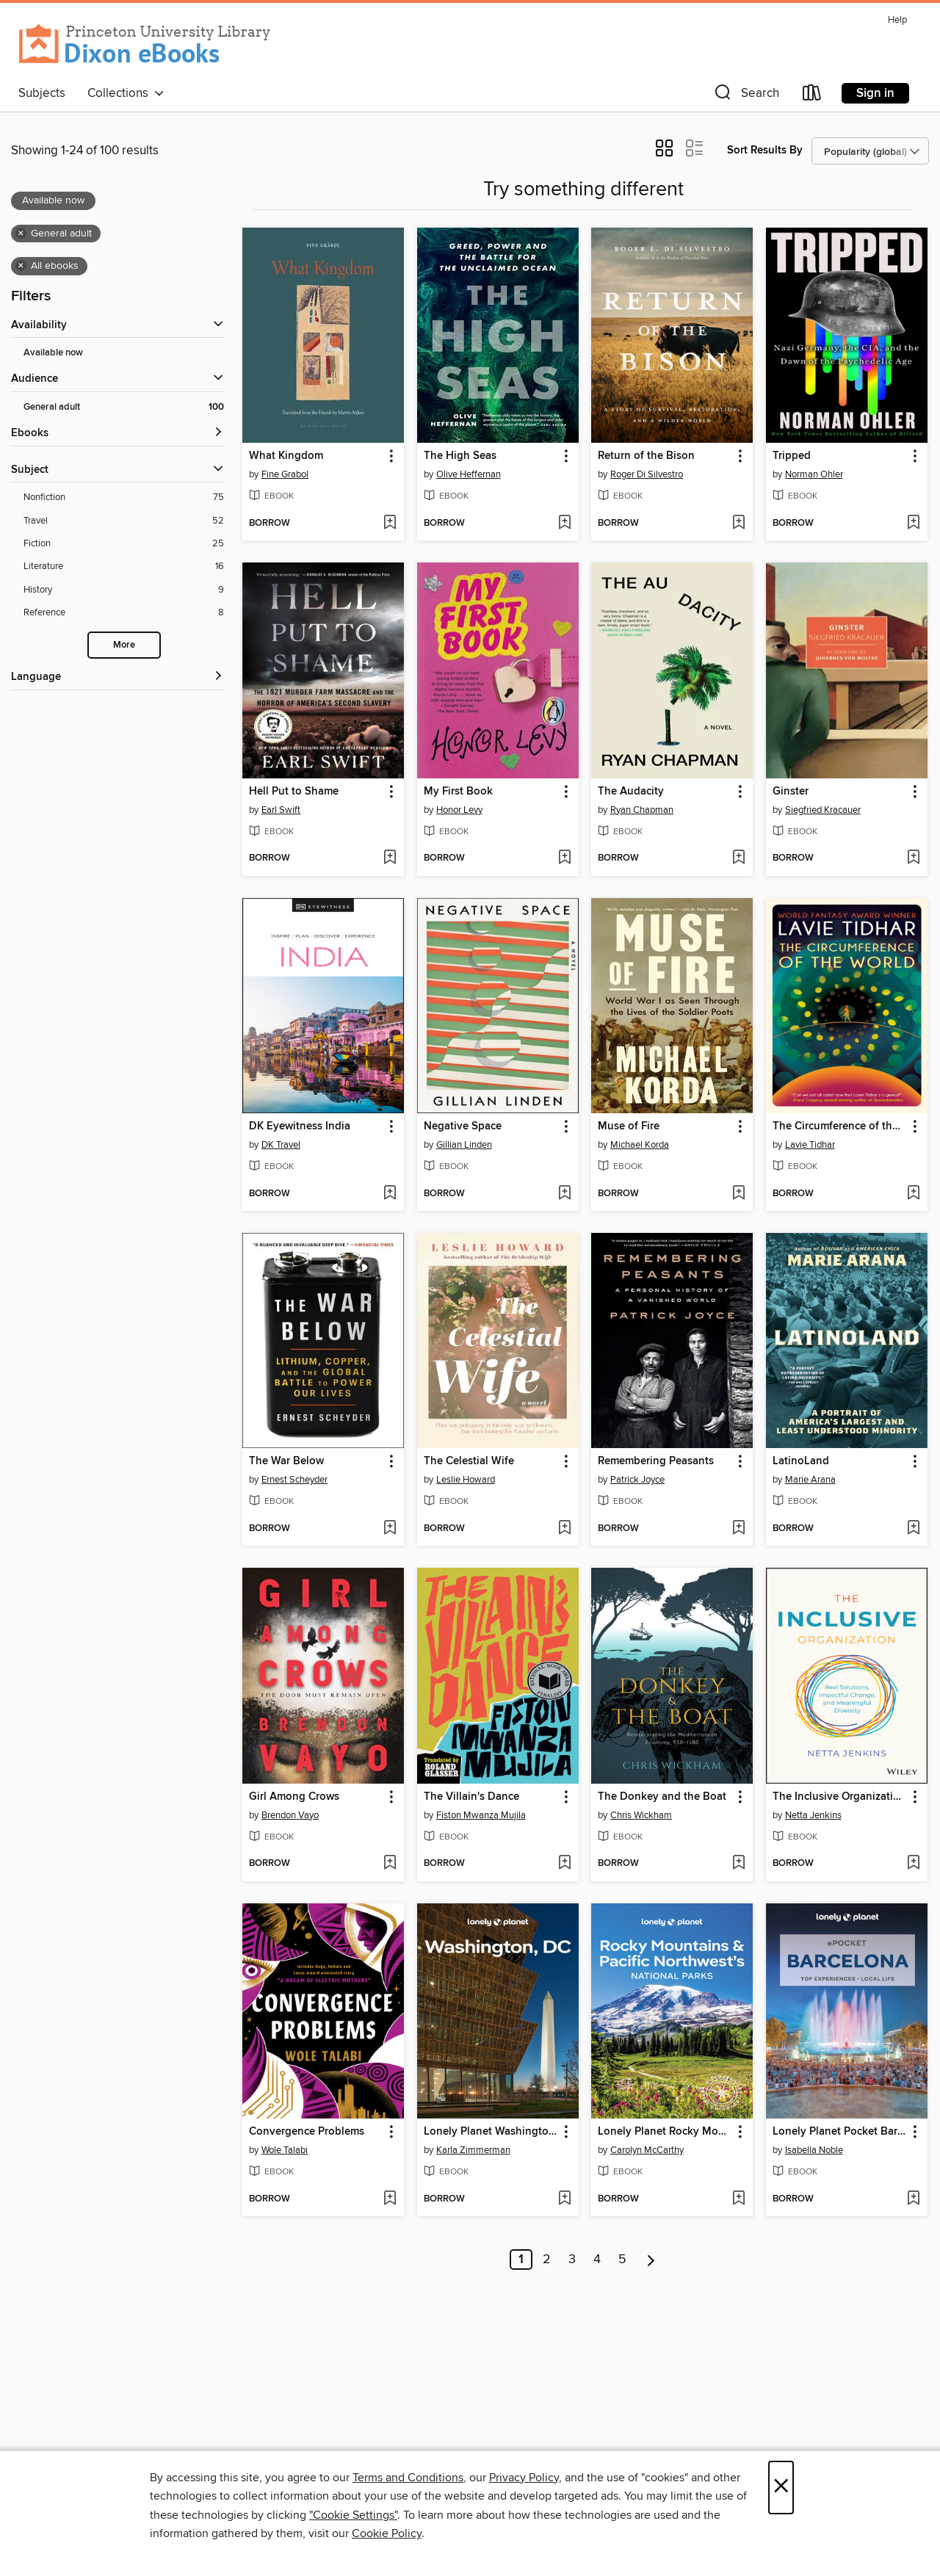  I want to click on Honor Levy [Search for all titles by Honor Levy], so click(459, 810).